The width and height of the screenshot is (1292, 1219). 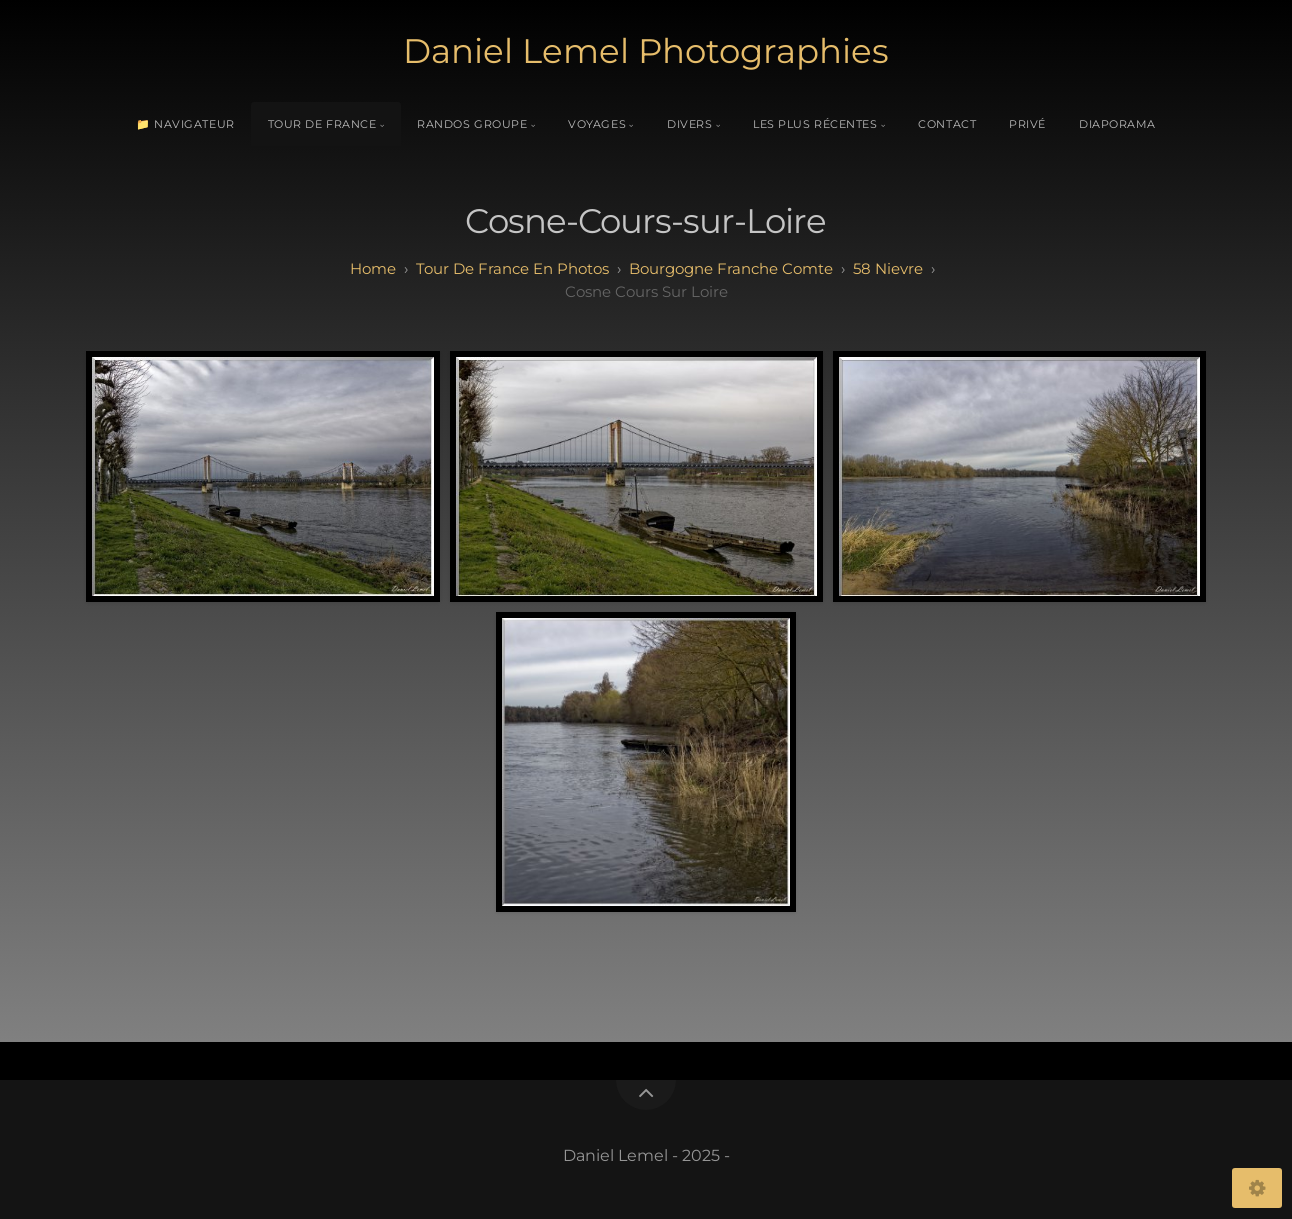 What do you see at coordinates (815, 124) in the screenshot?
I see `Les plus récentes` at bounding box center [815, 124].